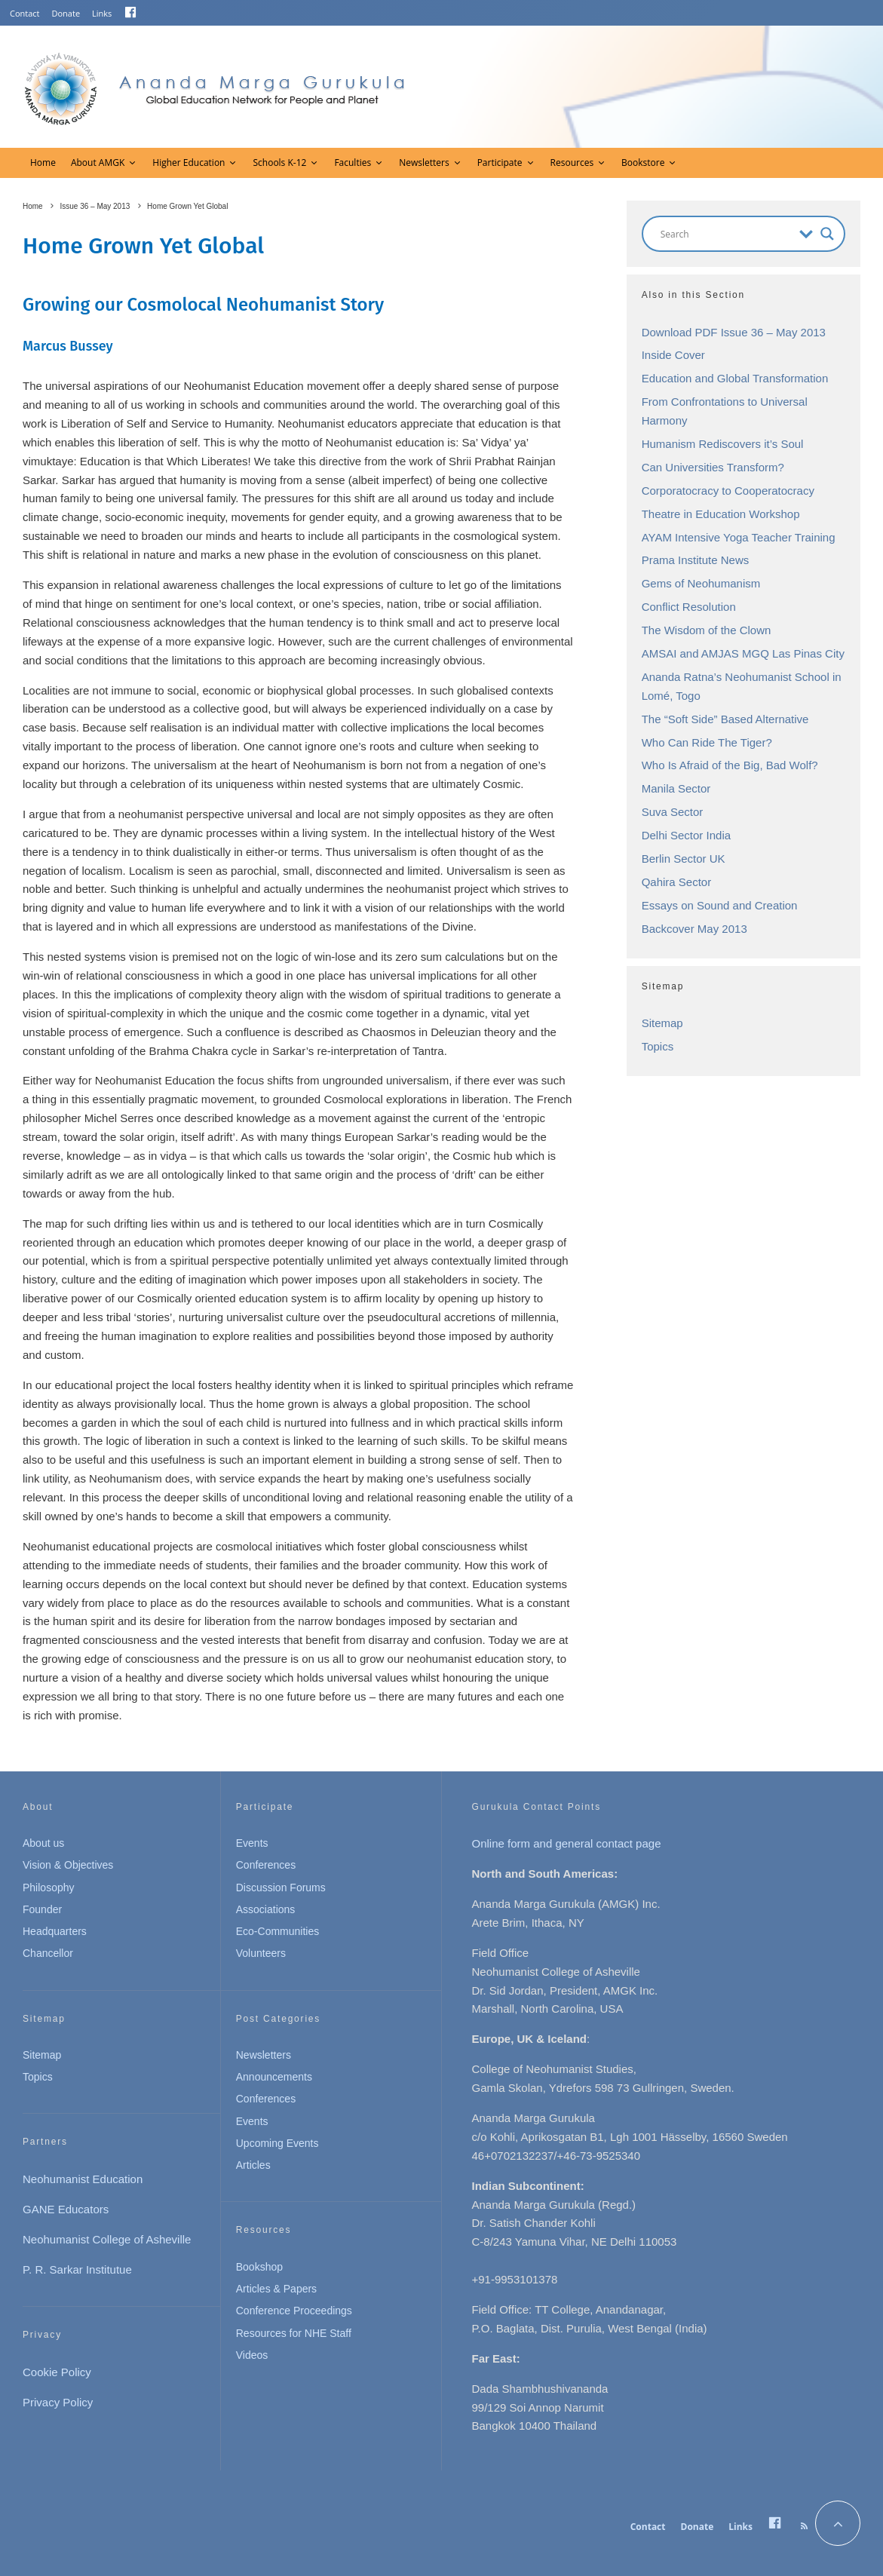 The image size is (883, 2576). I want to click on Chancellor, so click(48, 1953).